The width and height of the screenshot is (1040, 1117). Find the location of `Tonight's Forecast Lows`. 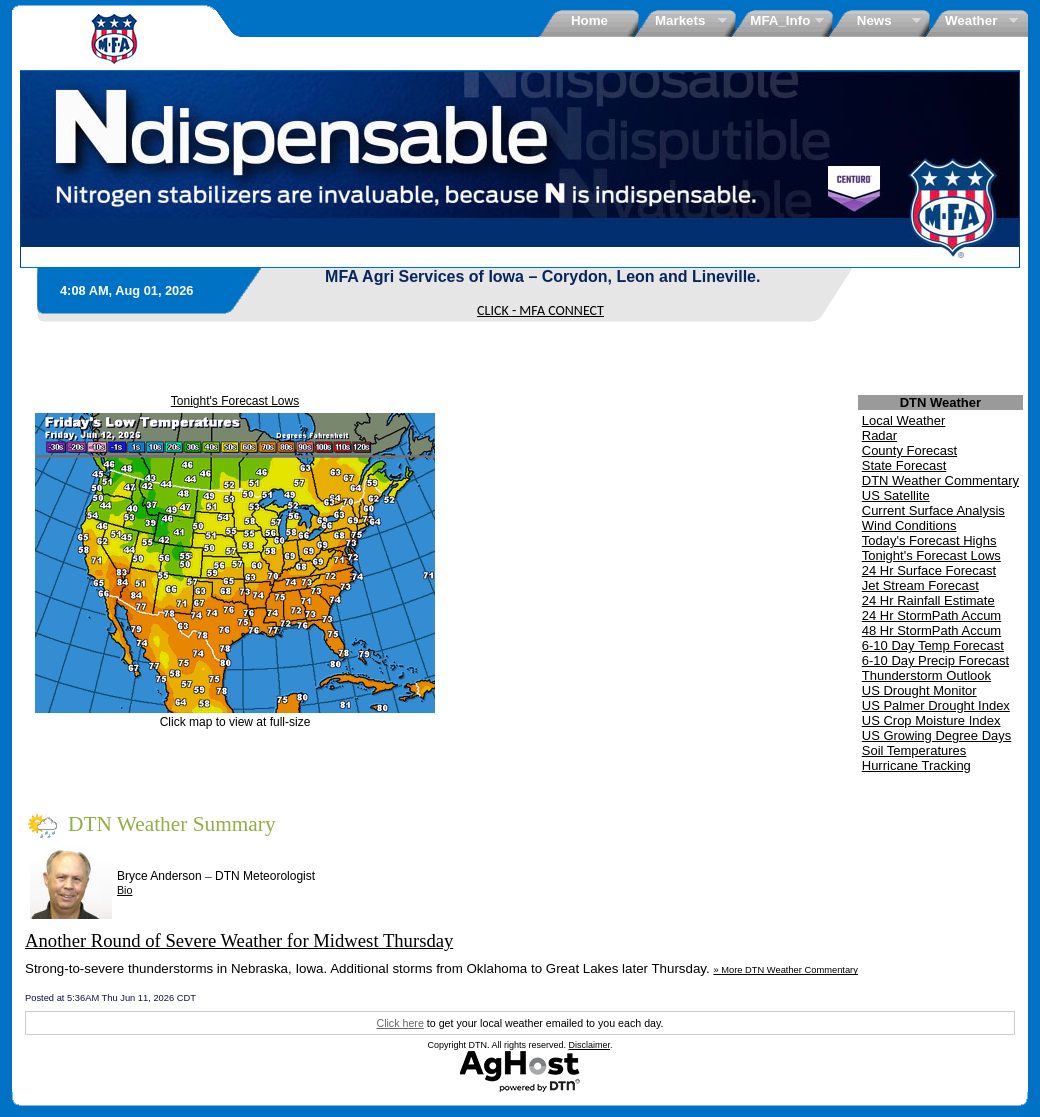

Tonight's Forecast Lows is located at coordinates (235, 401).